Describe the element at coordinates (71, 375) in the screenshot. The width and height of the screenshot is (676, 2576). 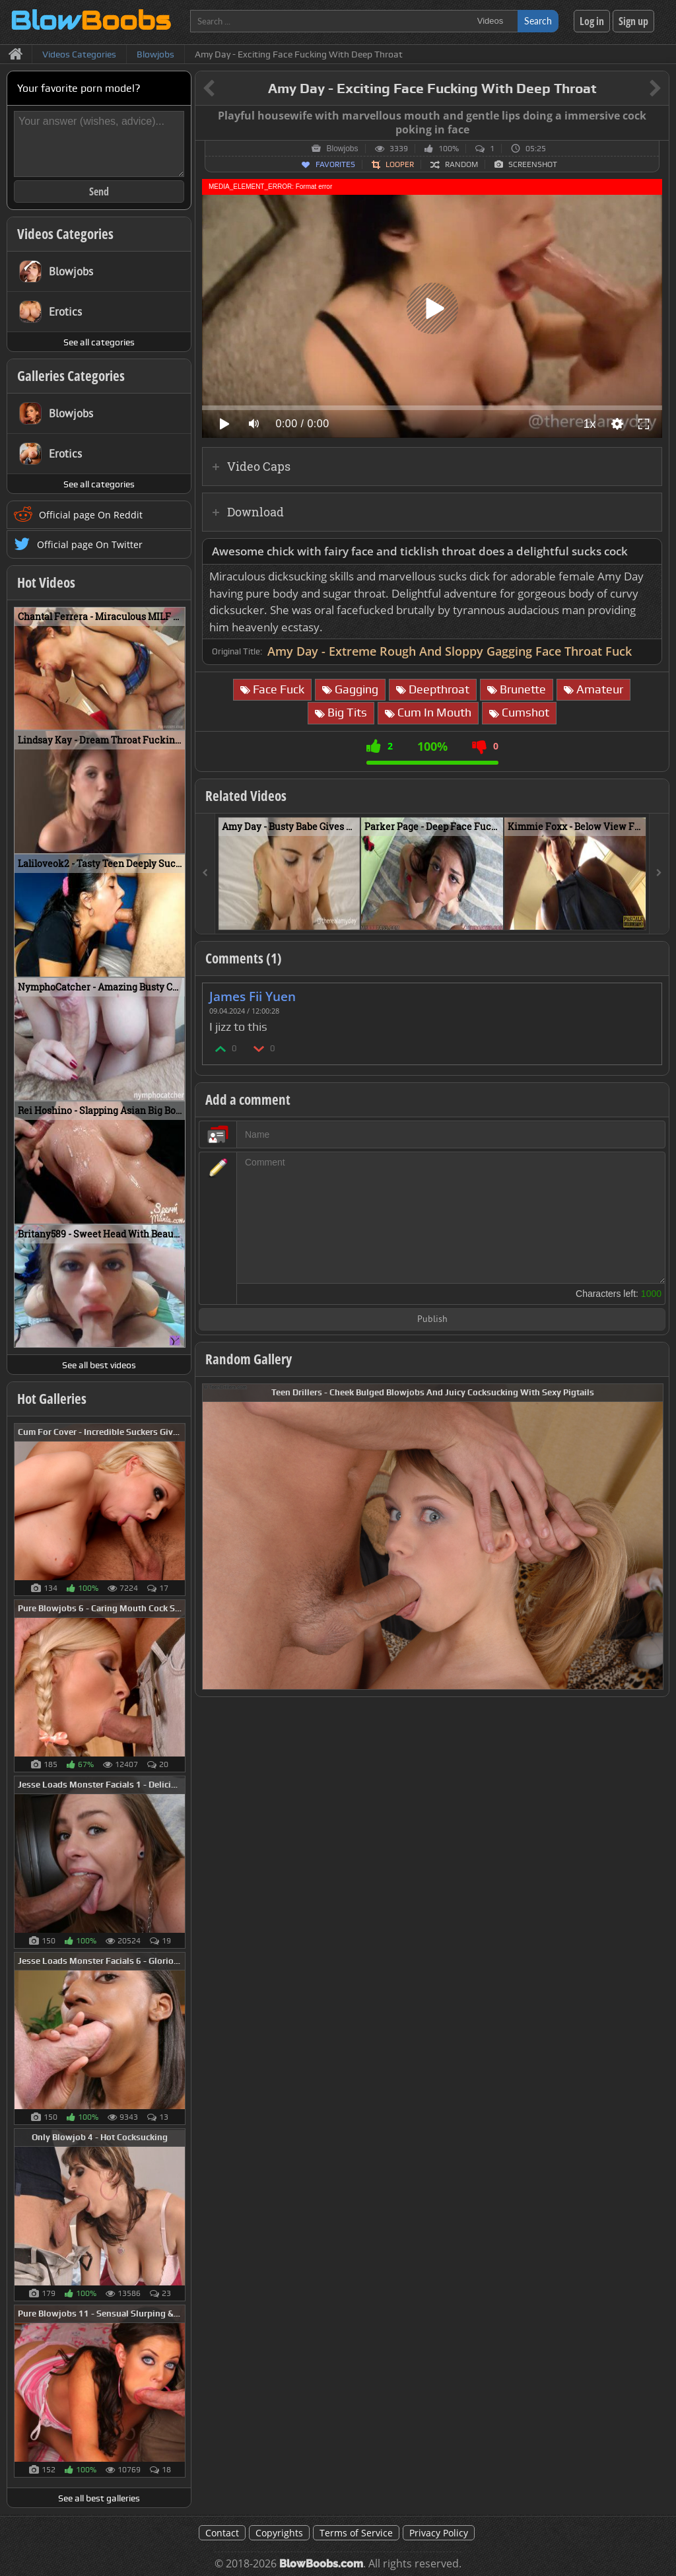
I see `Galleries Categories` at that location.